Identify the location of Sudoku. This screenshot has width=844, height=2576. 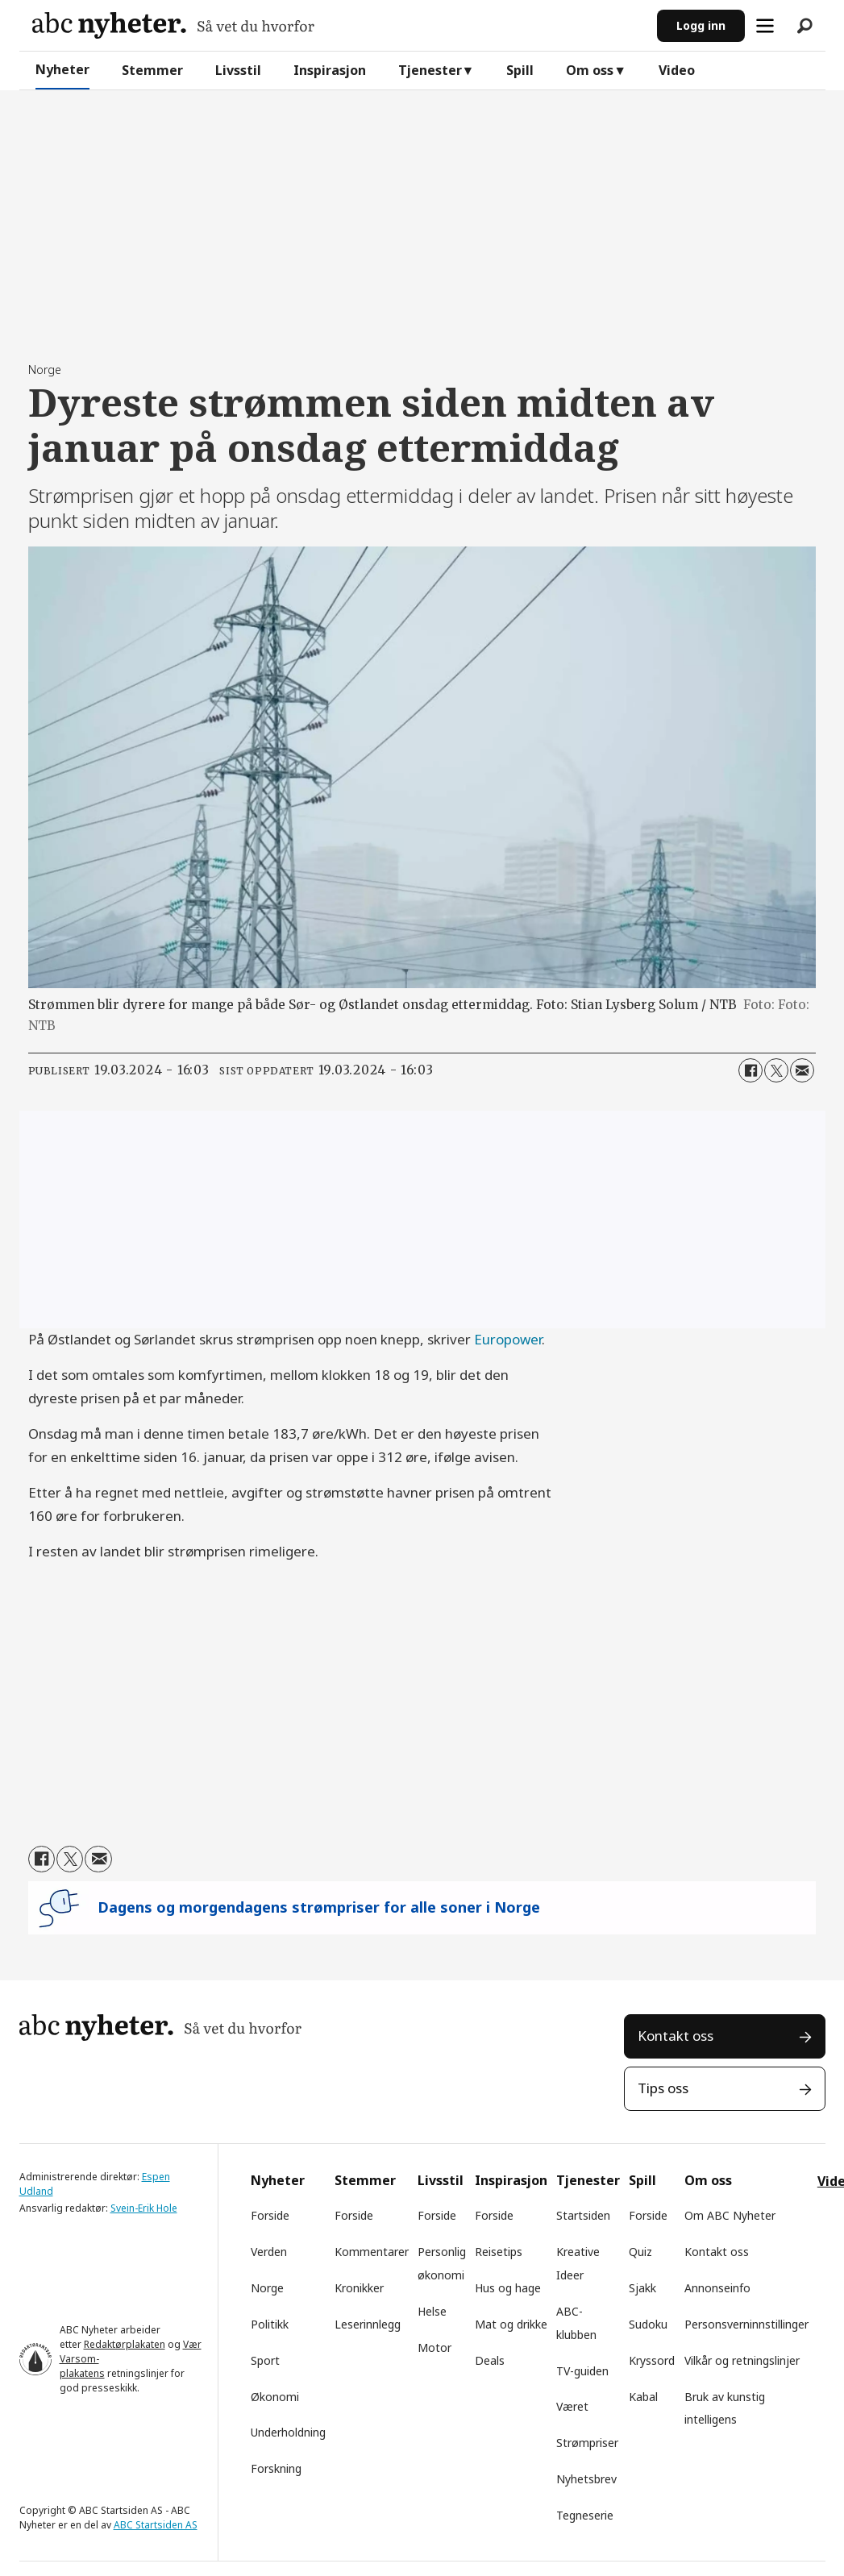
(648, 2324).